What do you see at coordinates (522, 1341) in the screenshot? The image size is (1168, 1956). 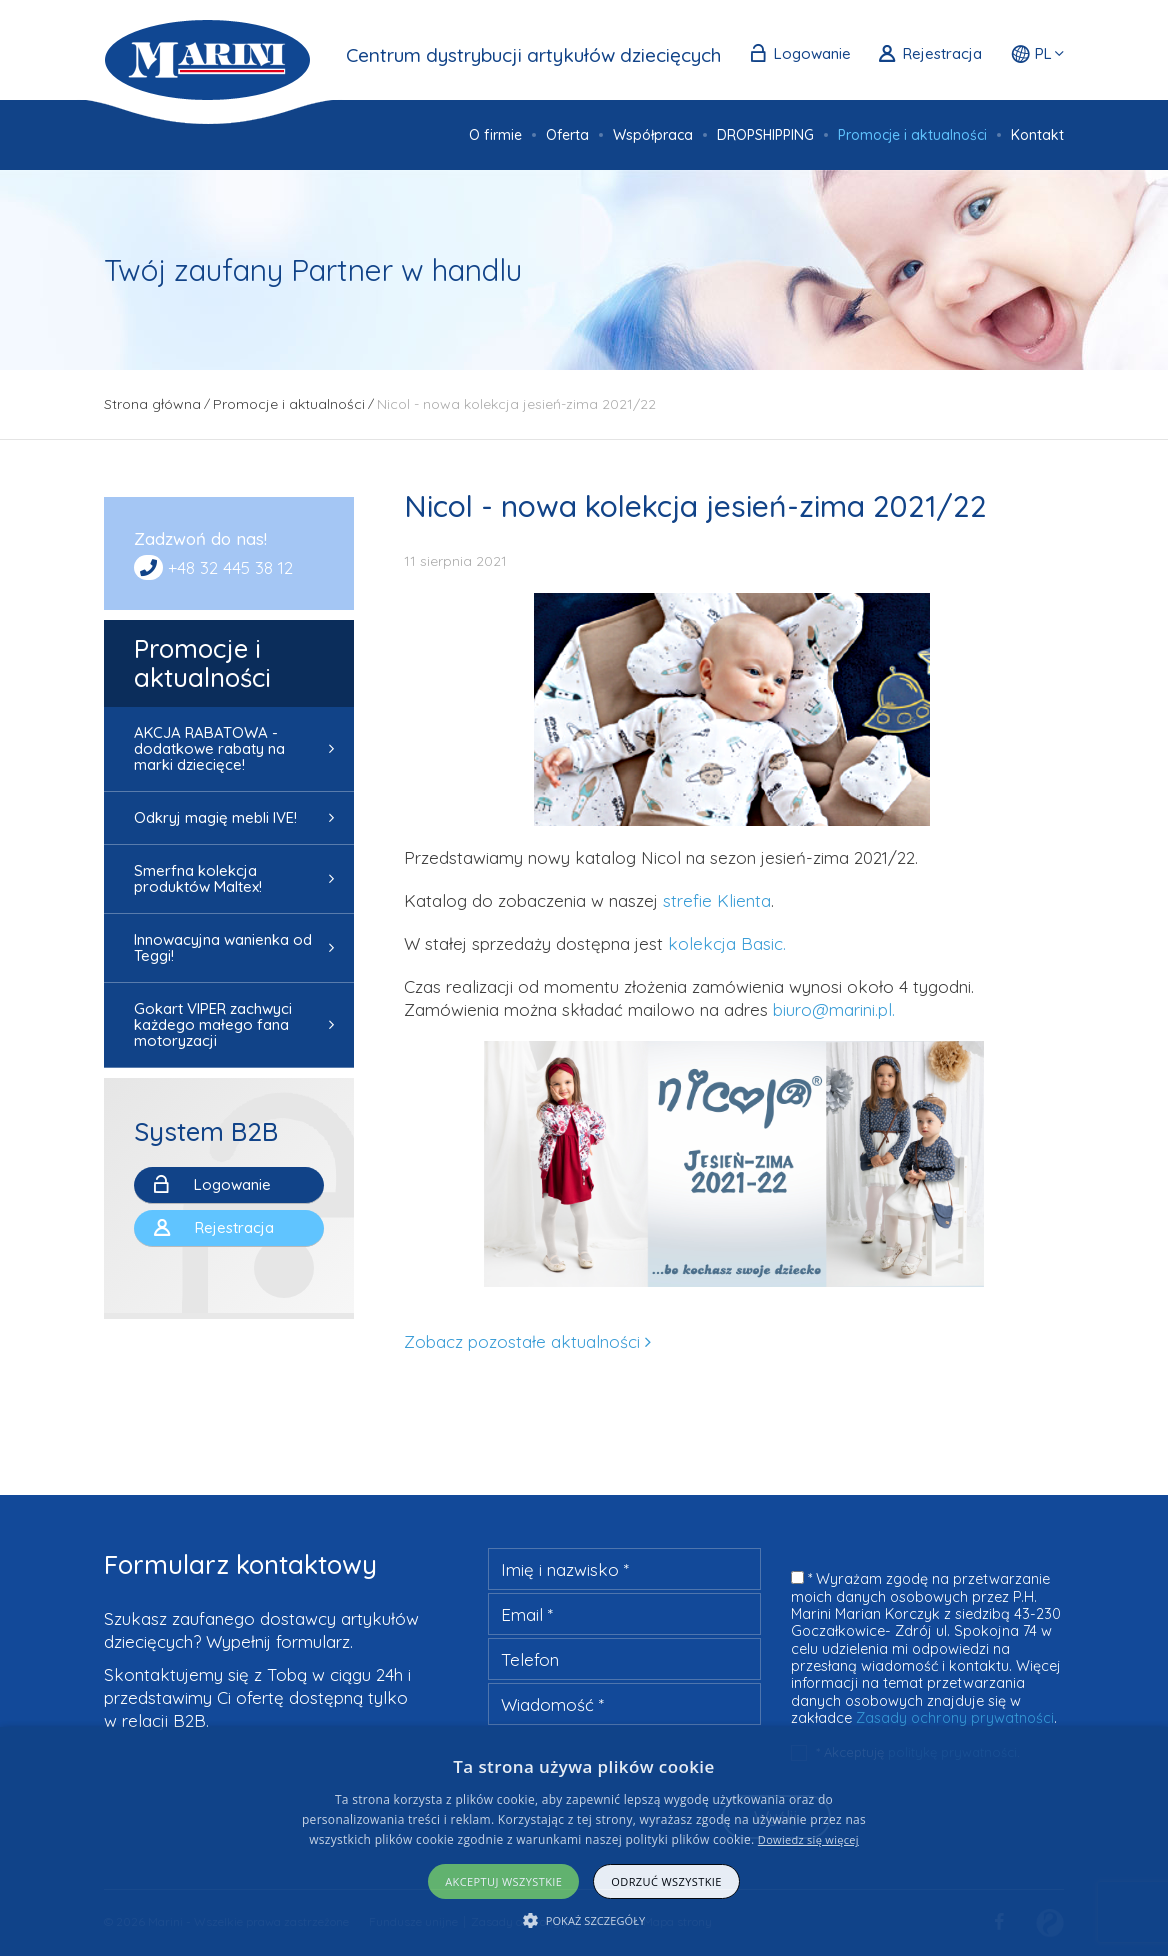 I see `Zobacz pozostałe aktualności` at bounding box center [522, 1341].